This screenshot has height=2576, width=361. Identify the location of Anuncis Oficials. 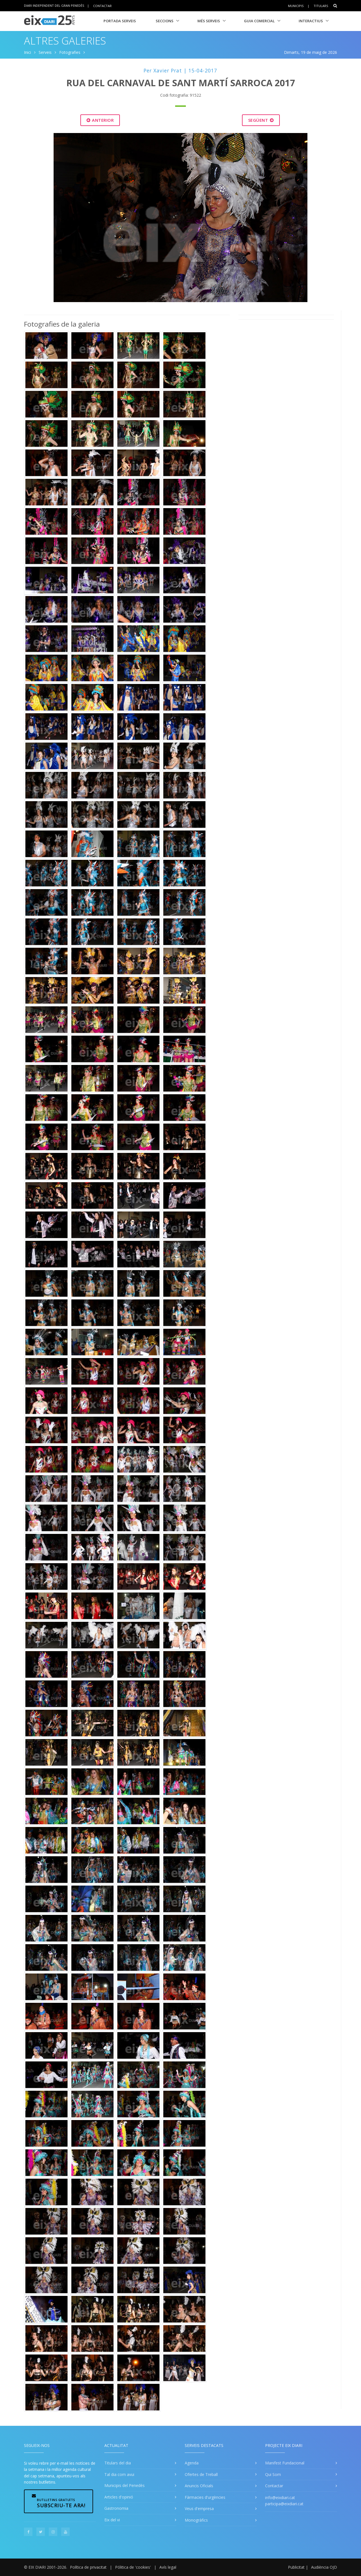
(199, 2485).